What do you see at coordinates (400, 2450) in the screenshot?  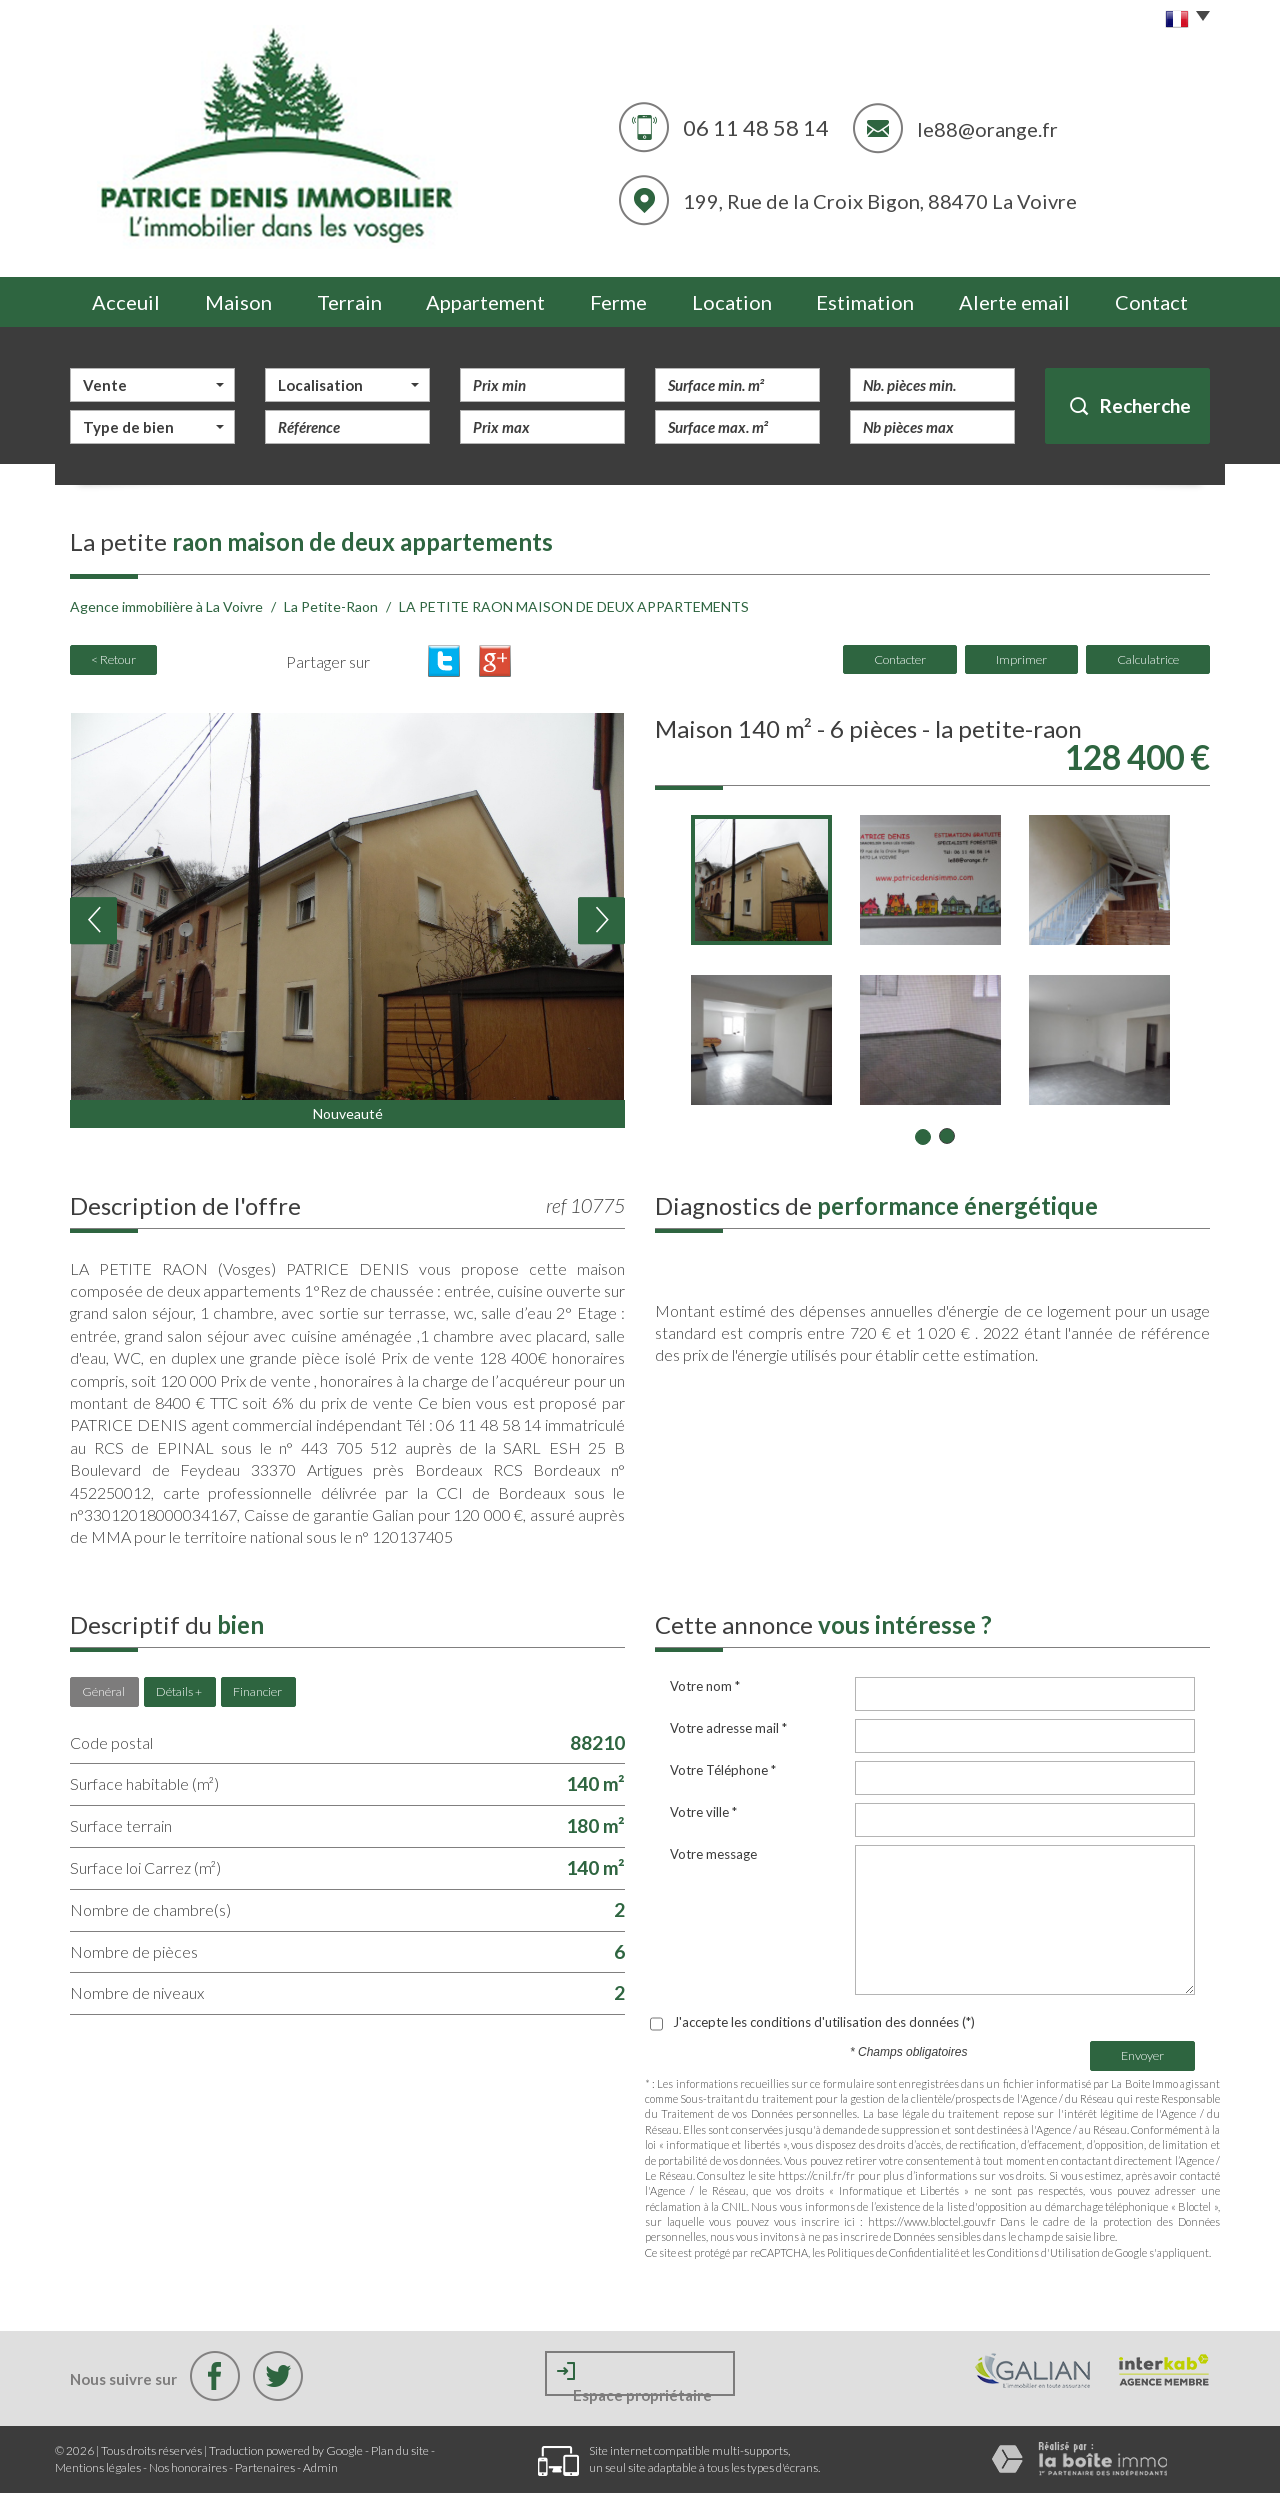 I see `Plan du site` at bounding box center [400, 2450].